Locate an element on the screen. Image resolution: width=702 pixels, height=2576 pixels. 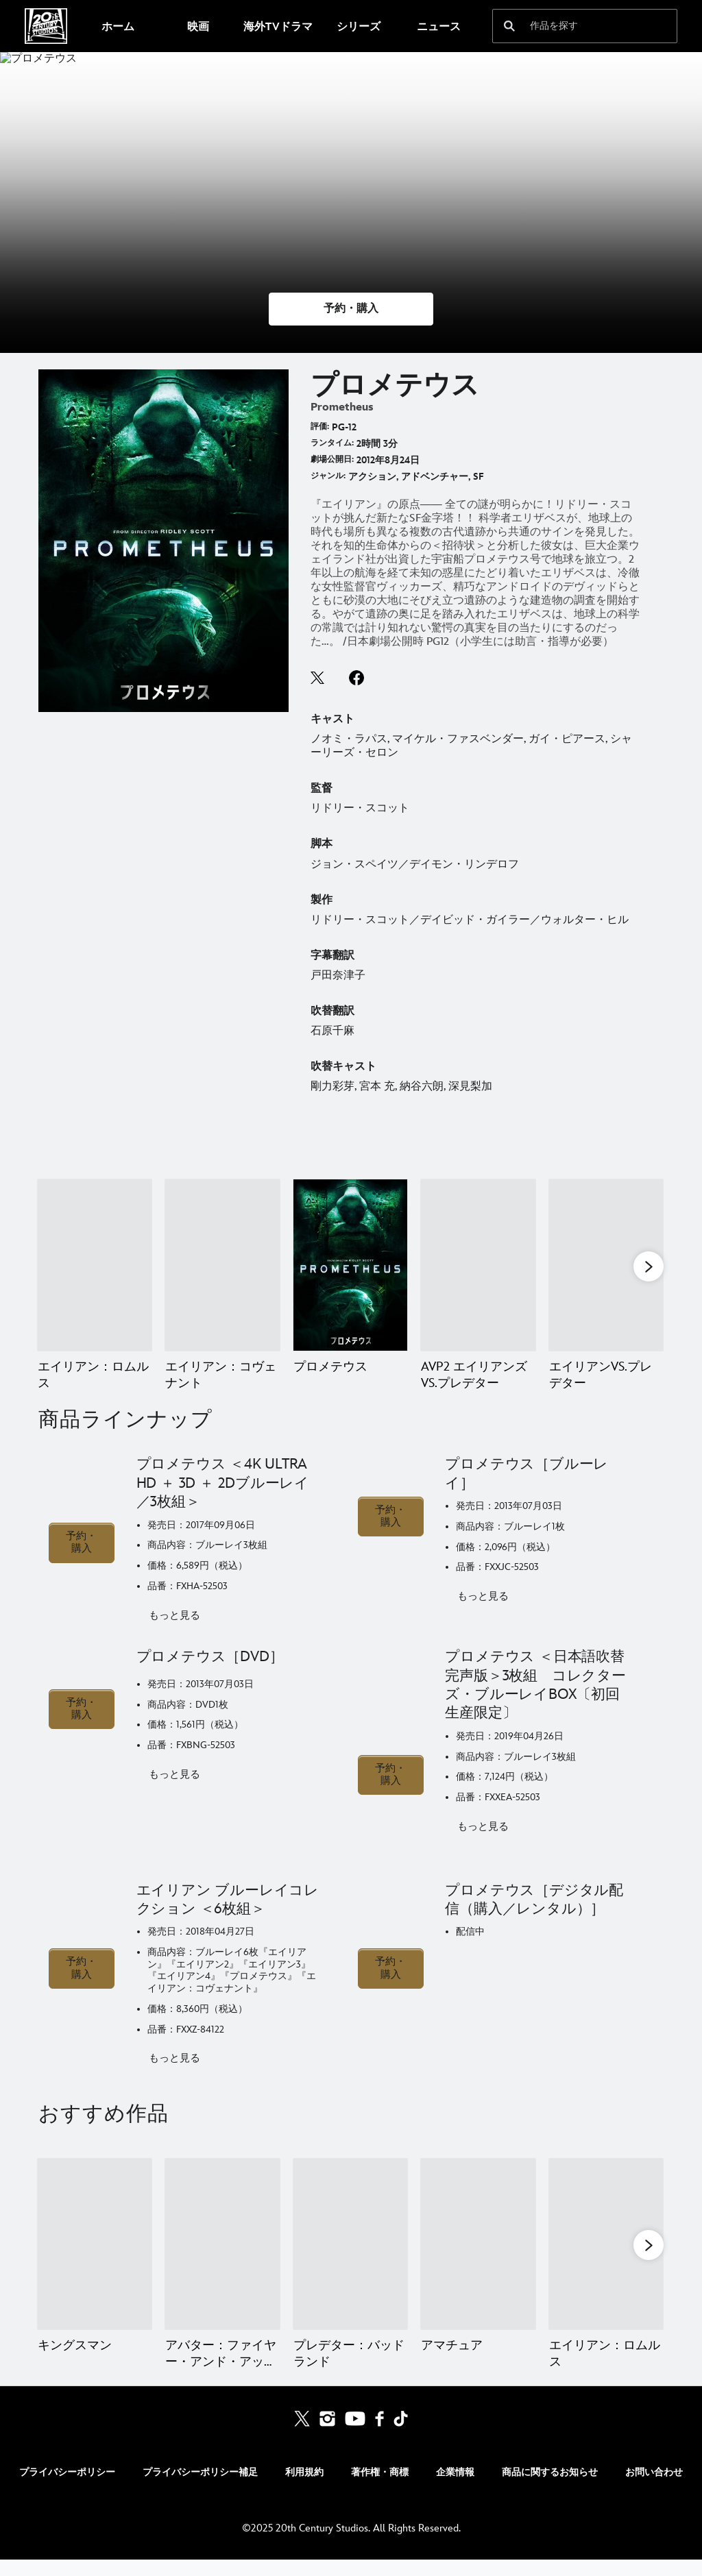
[エイリアン：ロムルス 1 of 9] is located at coordinates (95, 1265).